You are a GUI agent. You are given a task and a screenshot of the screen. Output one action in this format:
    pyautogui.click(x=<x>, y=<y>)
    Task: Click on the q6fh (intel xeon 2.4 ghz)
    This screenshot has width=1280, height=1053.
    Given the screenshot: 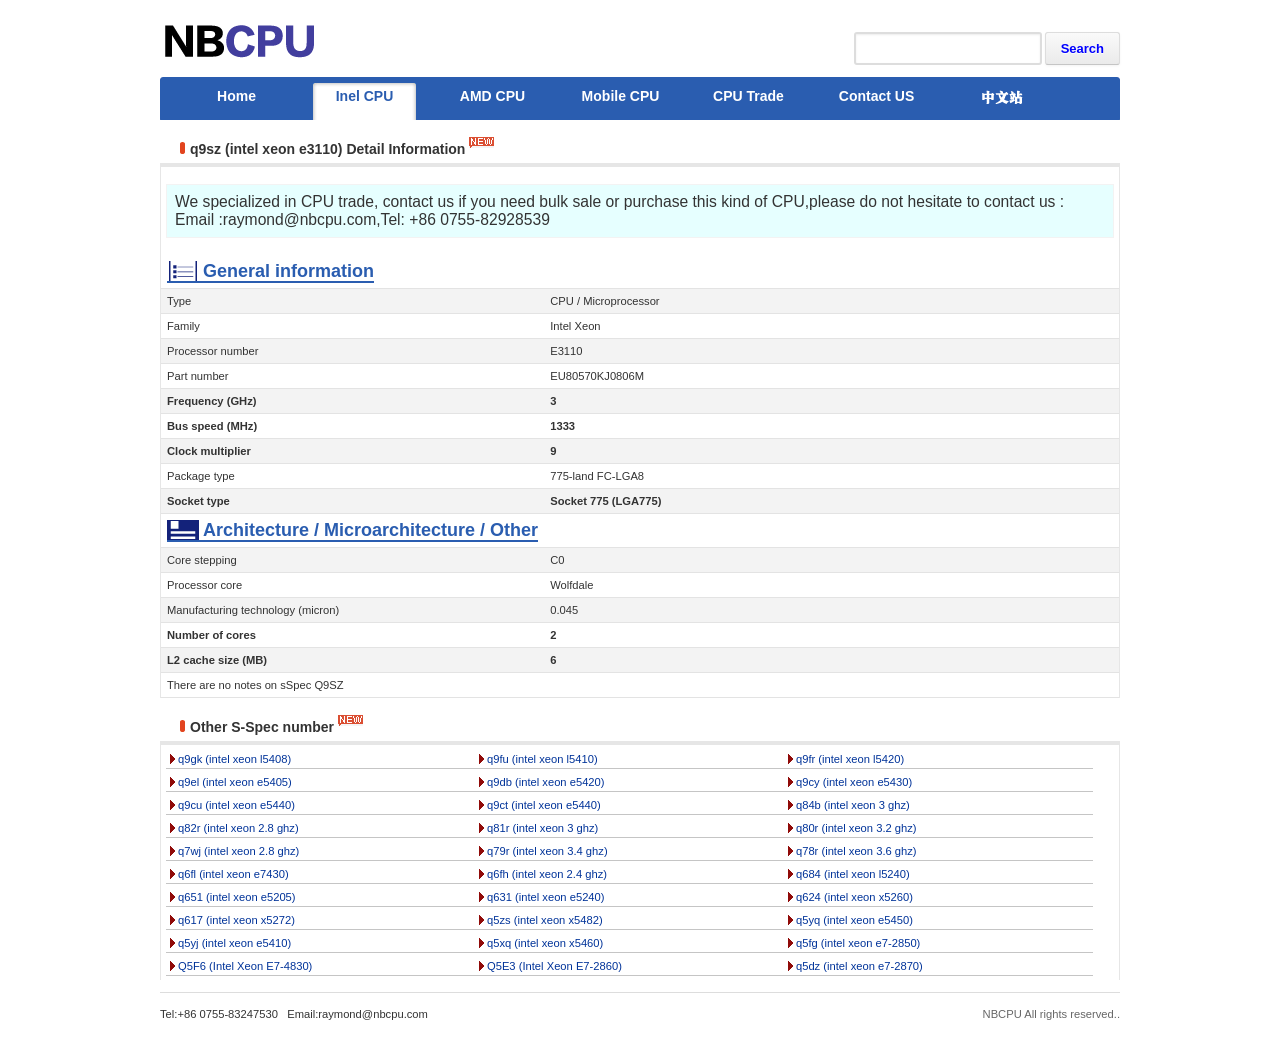 What is the action you would take?
    pyautogui.click(x=547, y=874)
    